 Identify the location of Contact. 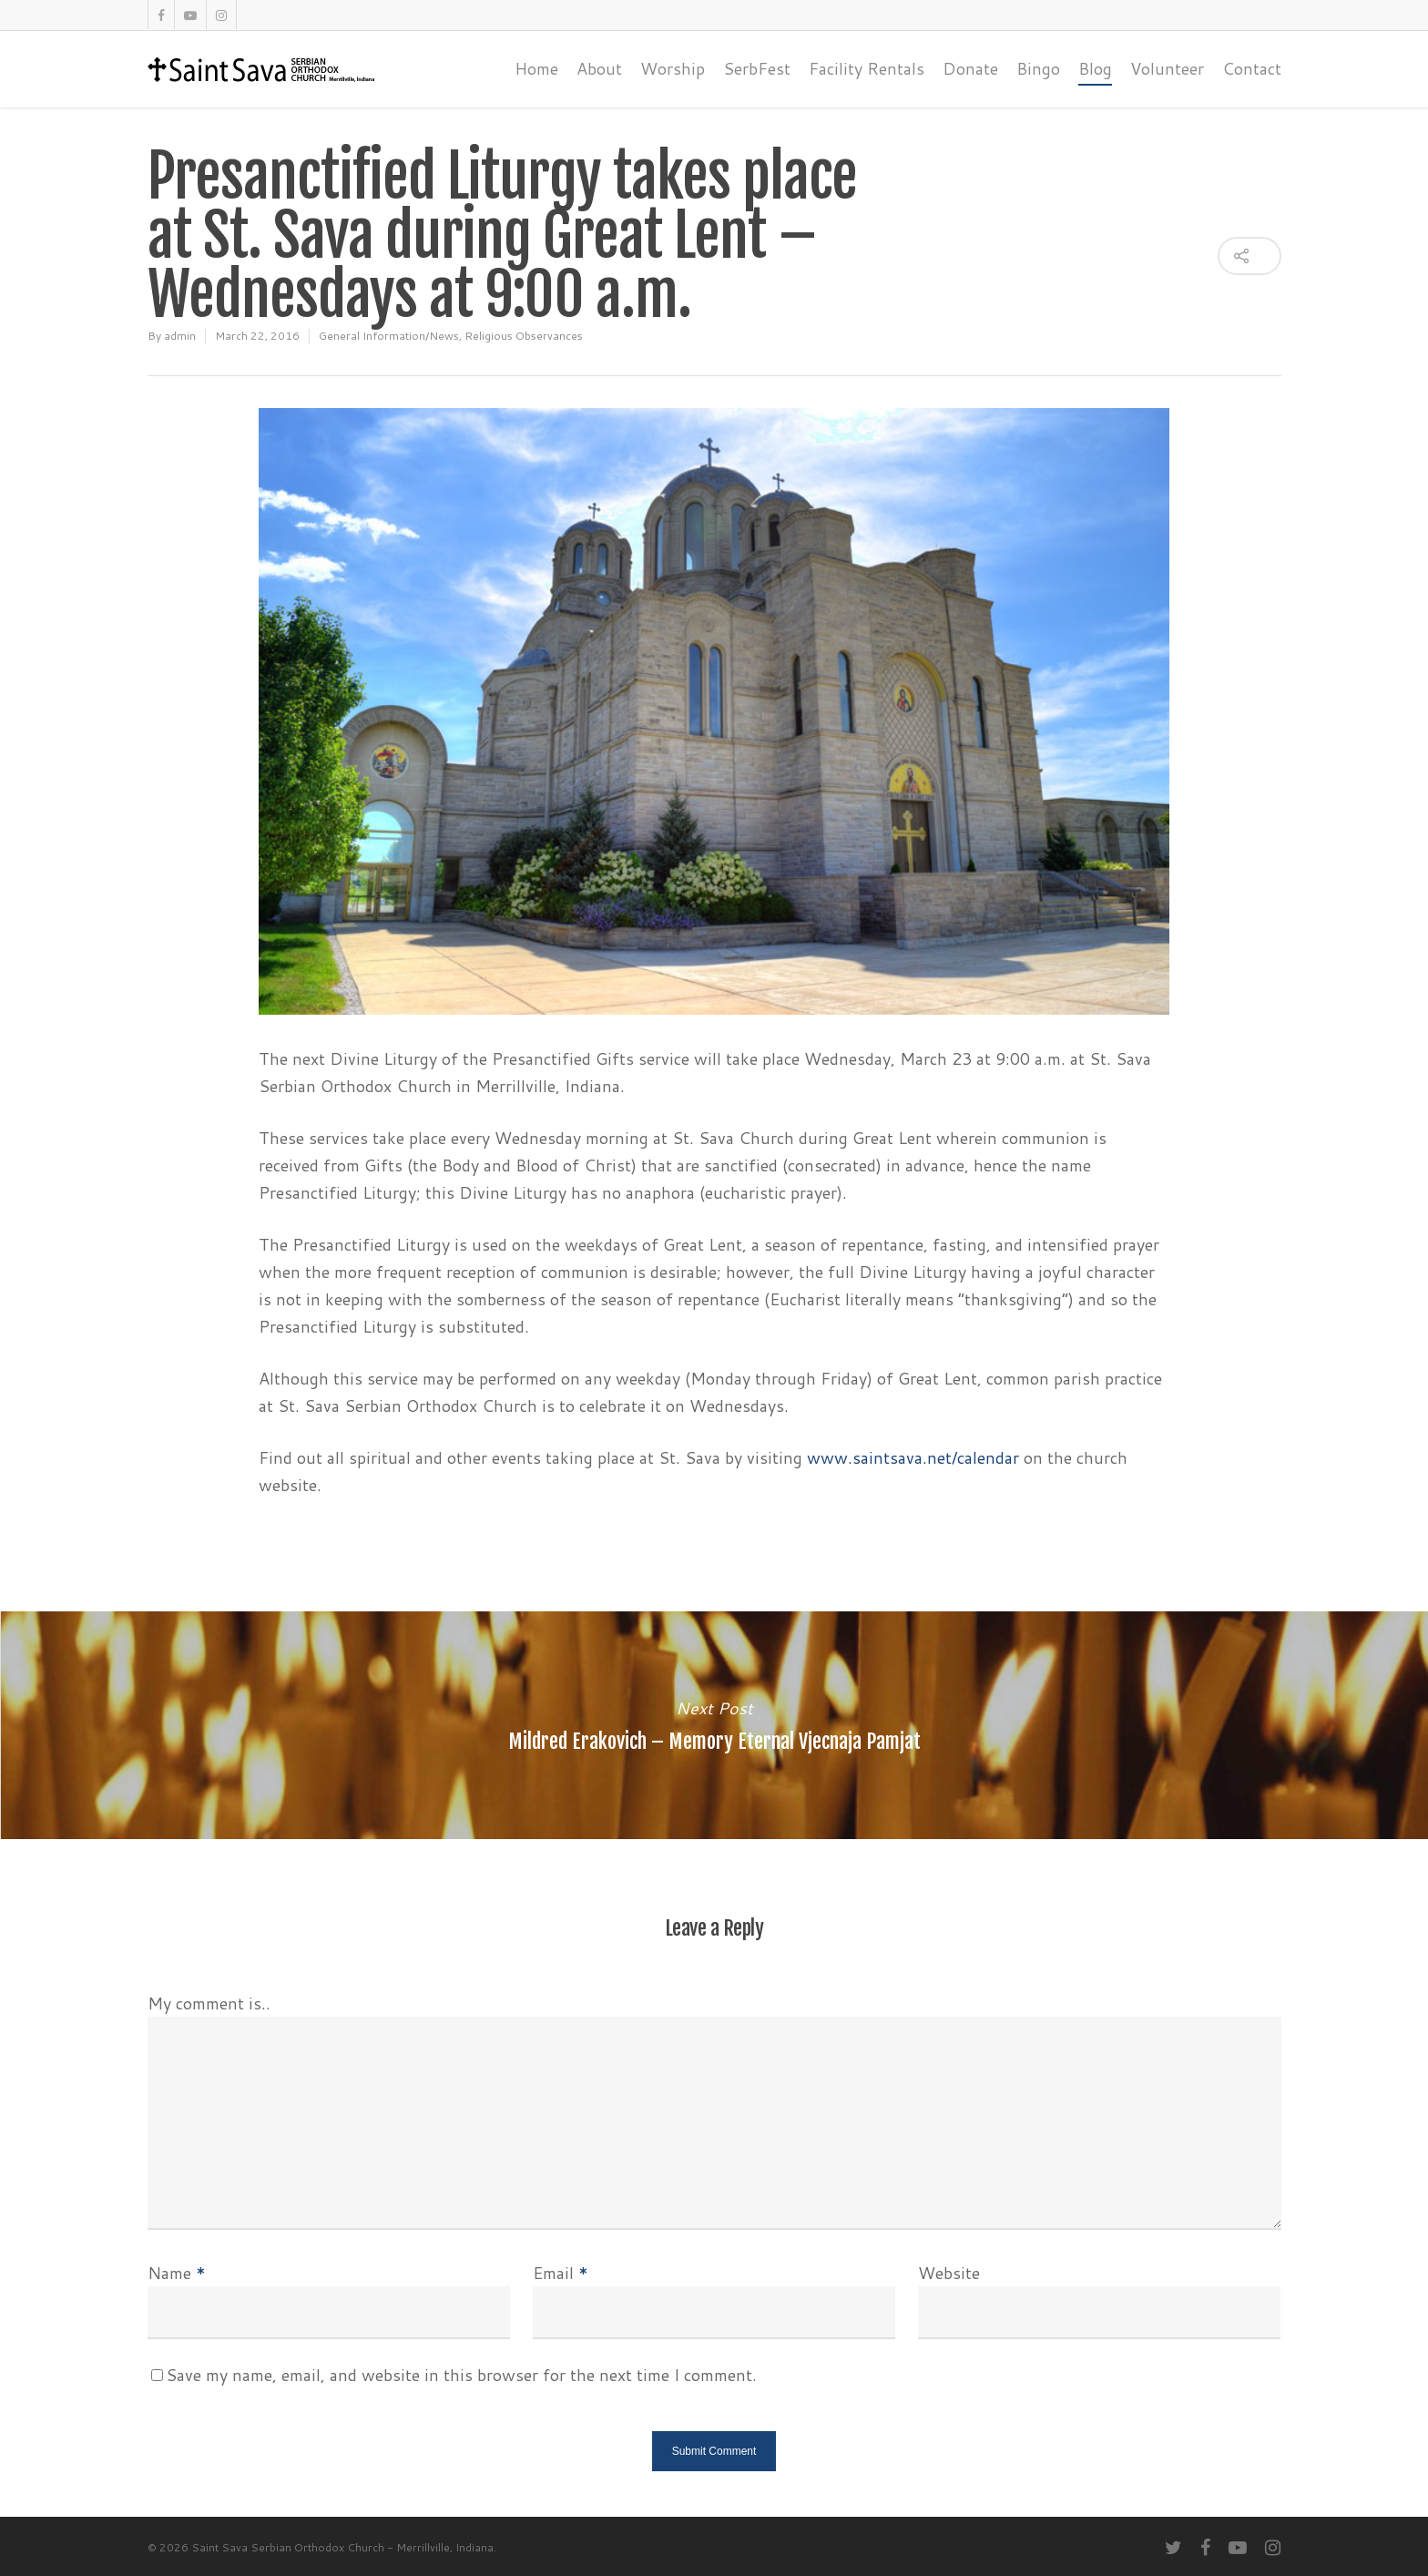
(1251, 68).